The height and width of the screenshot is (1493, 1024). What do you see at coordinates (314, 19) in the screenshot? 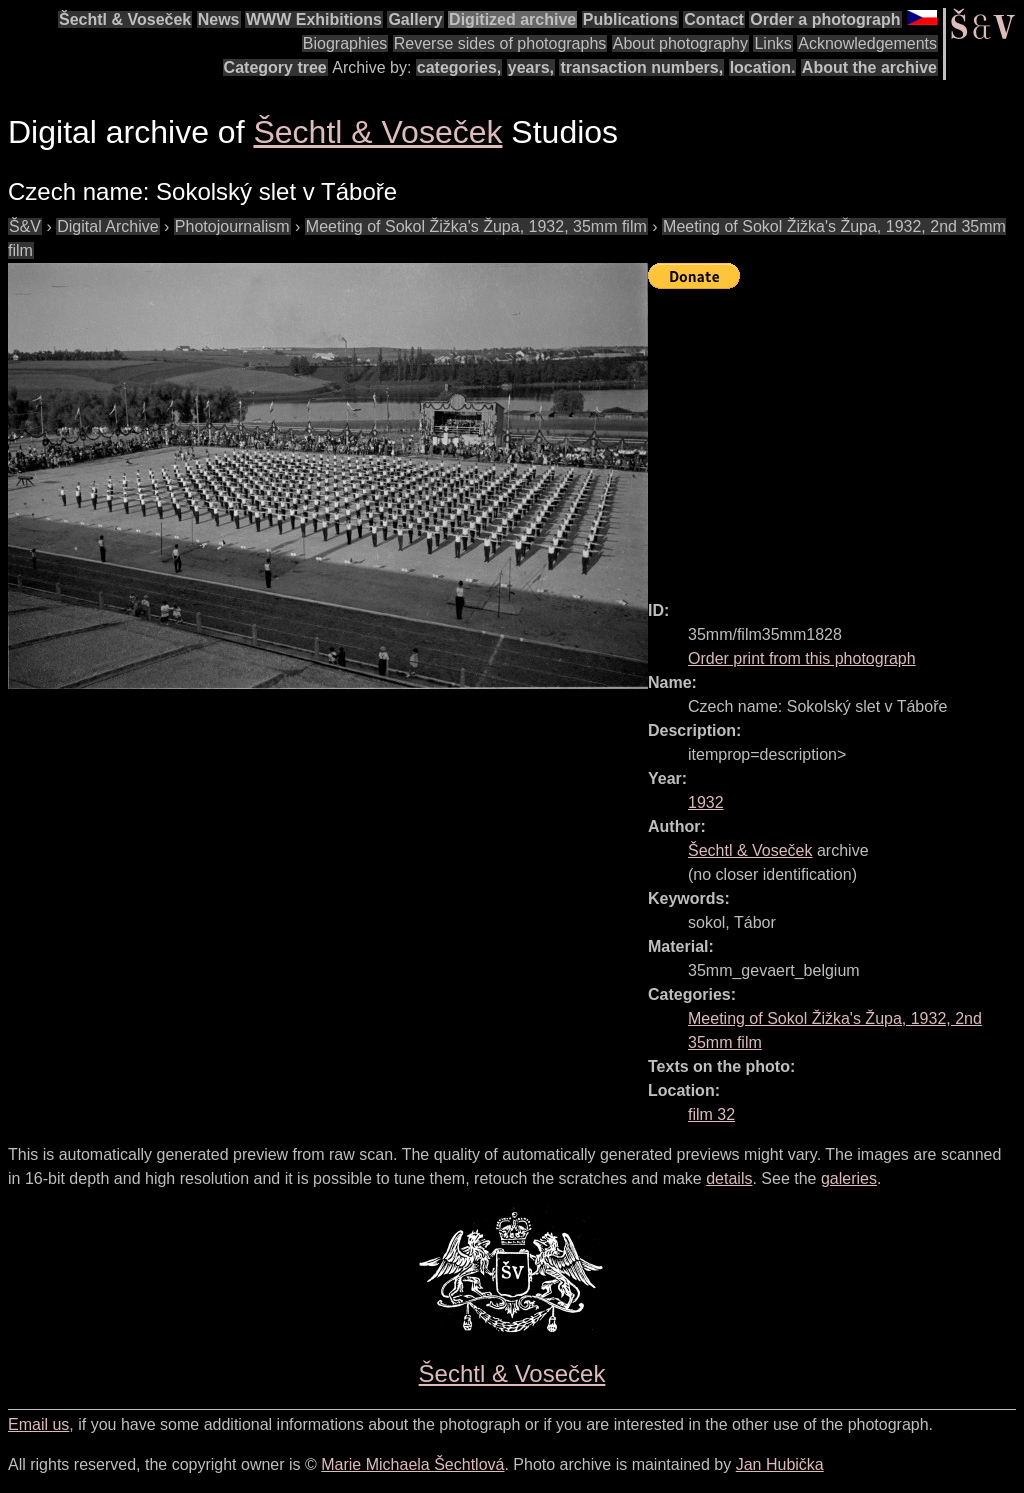
I see `WWW Exhibitions` at bounding box center [314, 19].